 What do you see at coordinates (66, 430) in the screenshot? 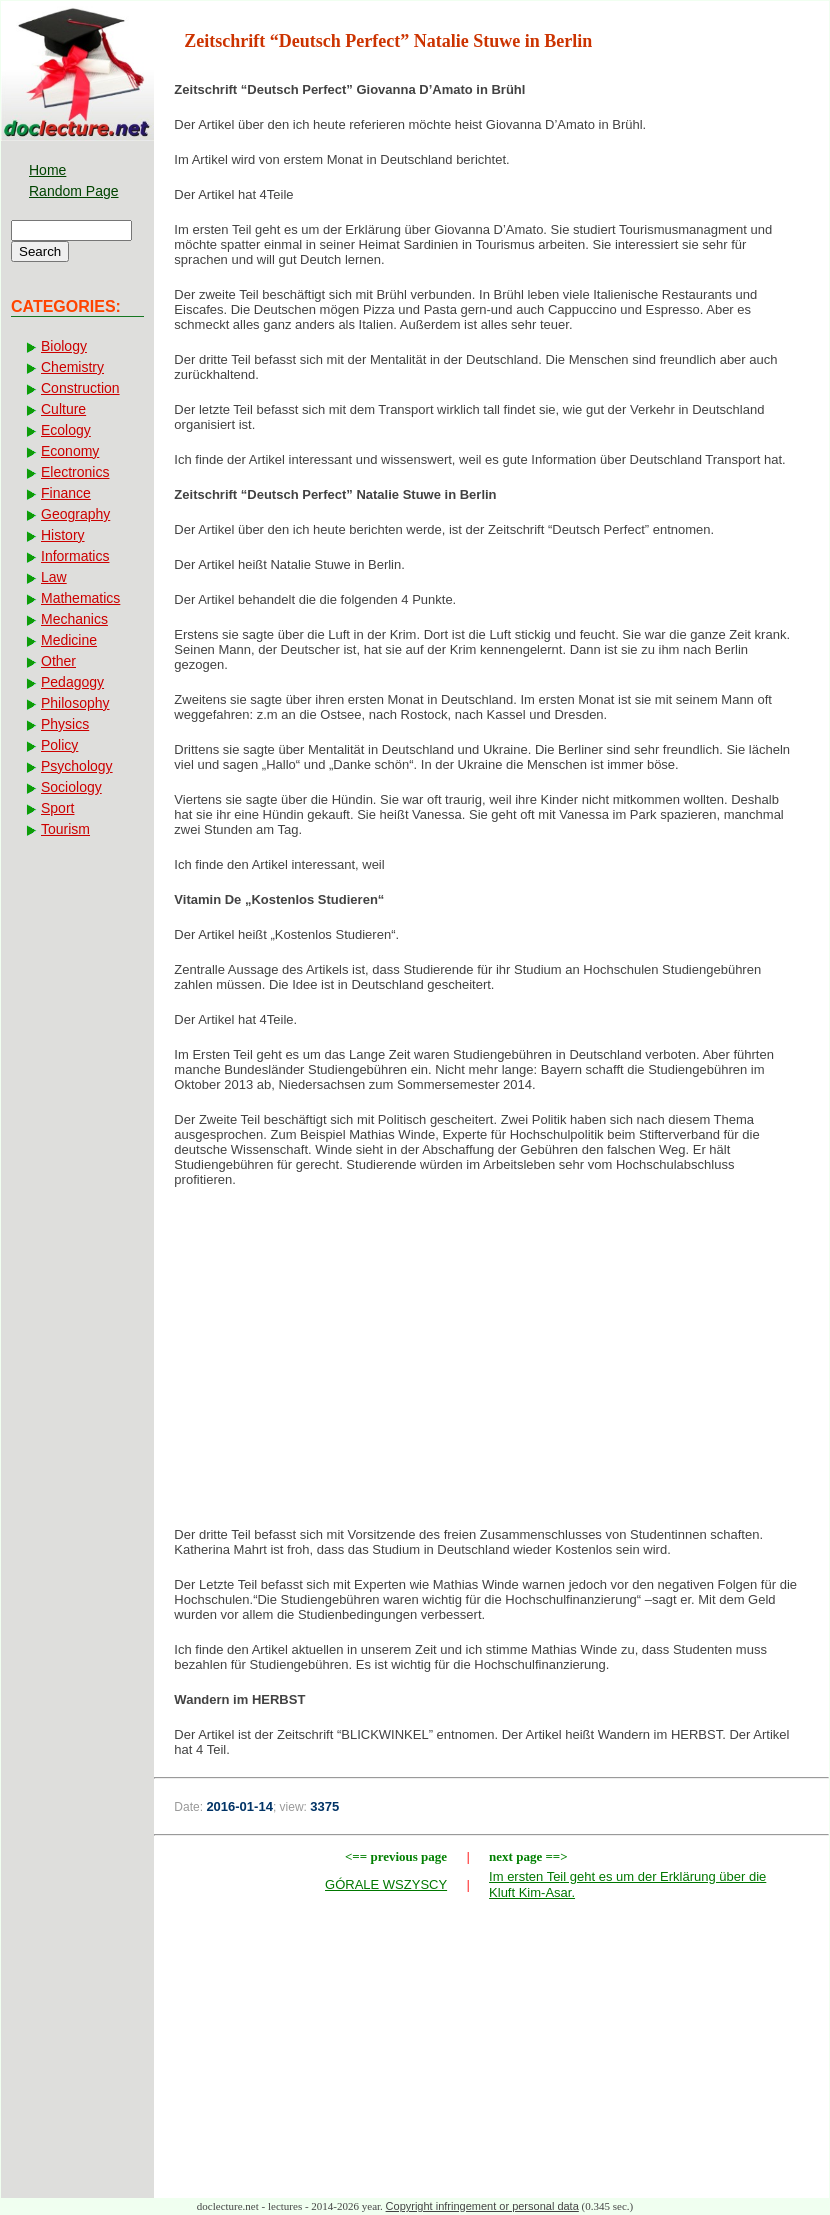
I see `Ecology` at bounding box center [66, 430].